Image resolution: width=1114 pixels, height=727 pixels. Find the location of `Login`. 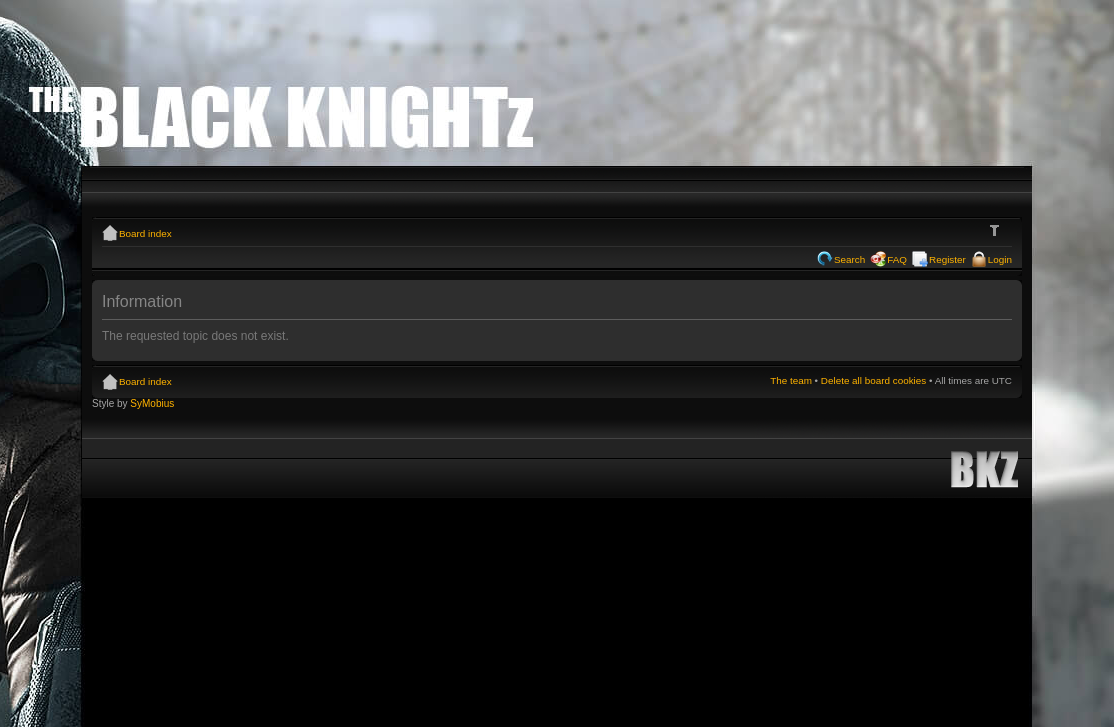

Login is located at coordinates (1000, 259).